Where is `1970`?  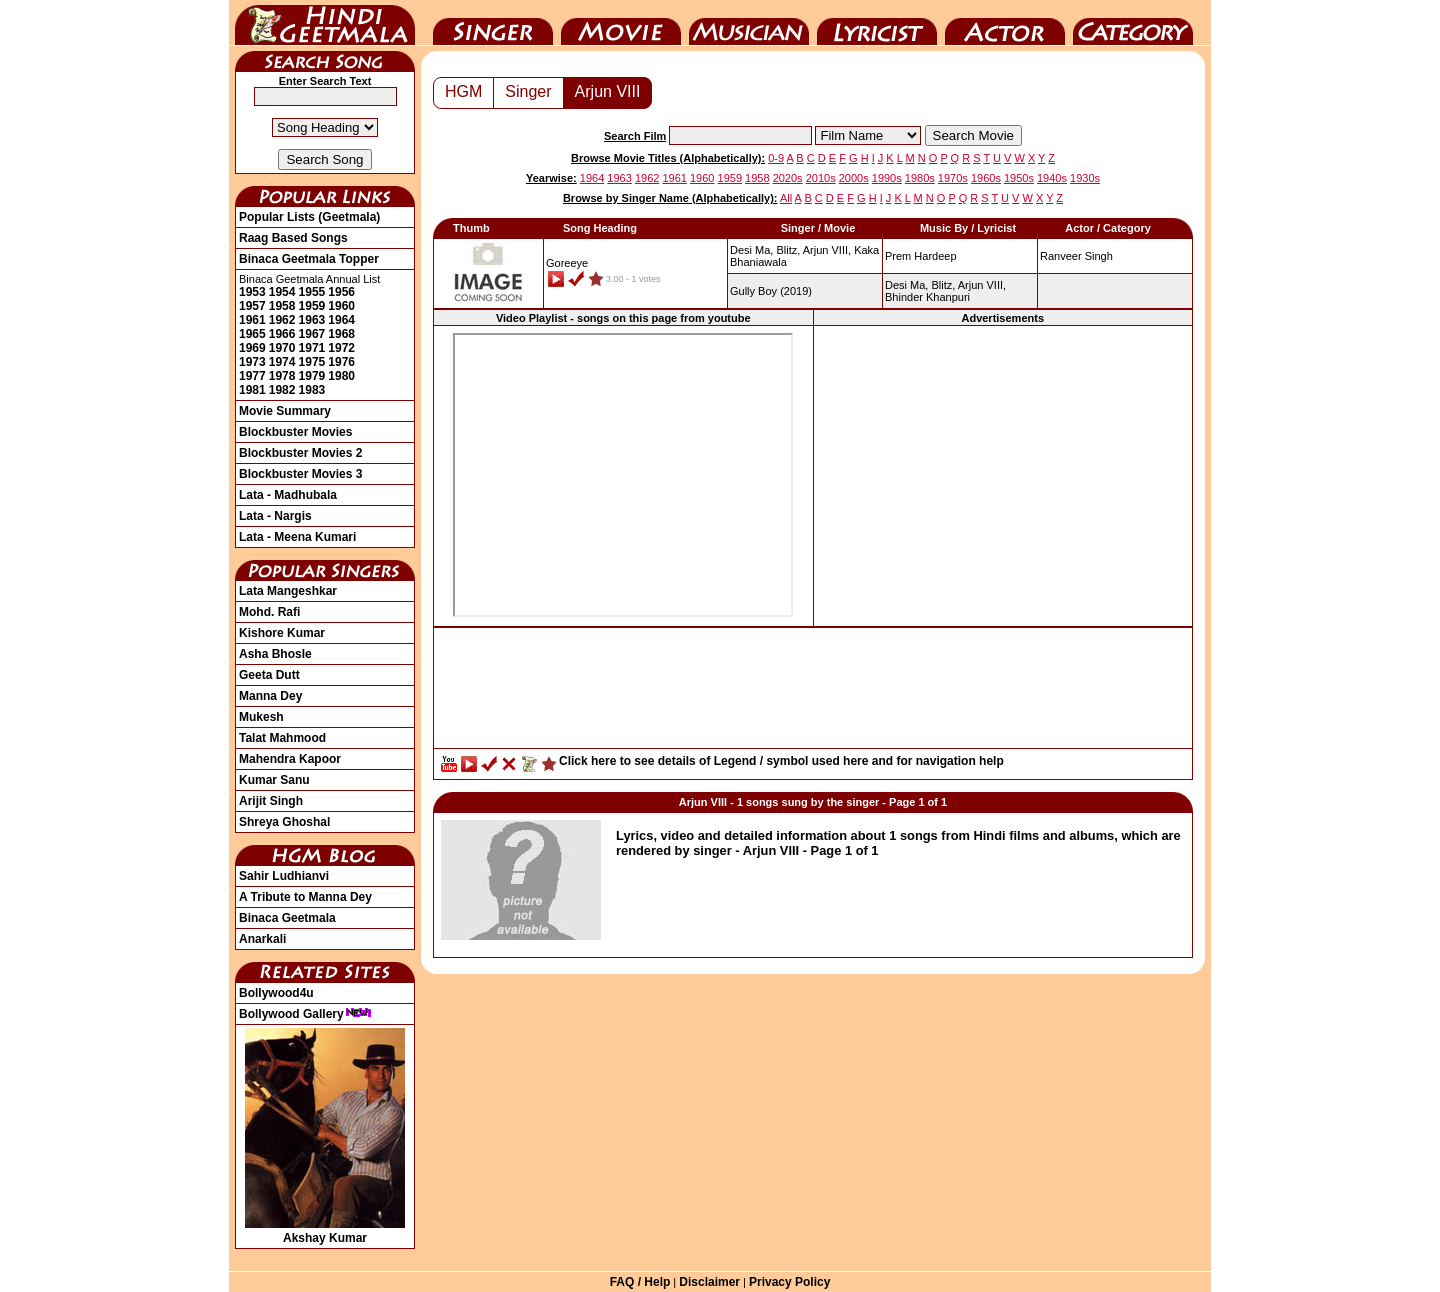
1970 is located at coordinates (282, 348).